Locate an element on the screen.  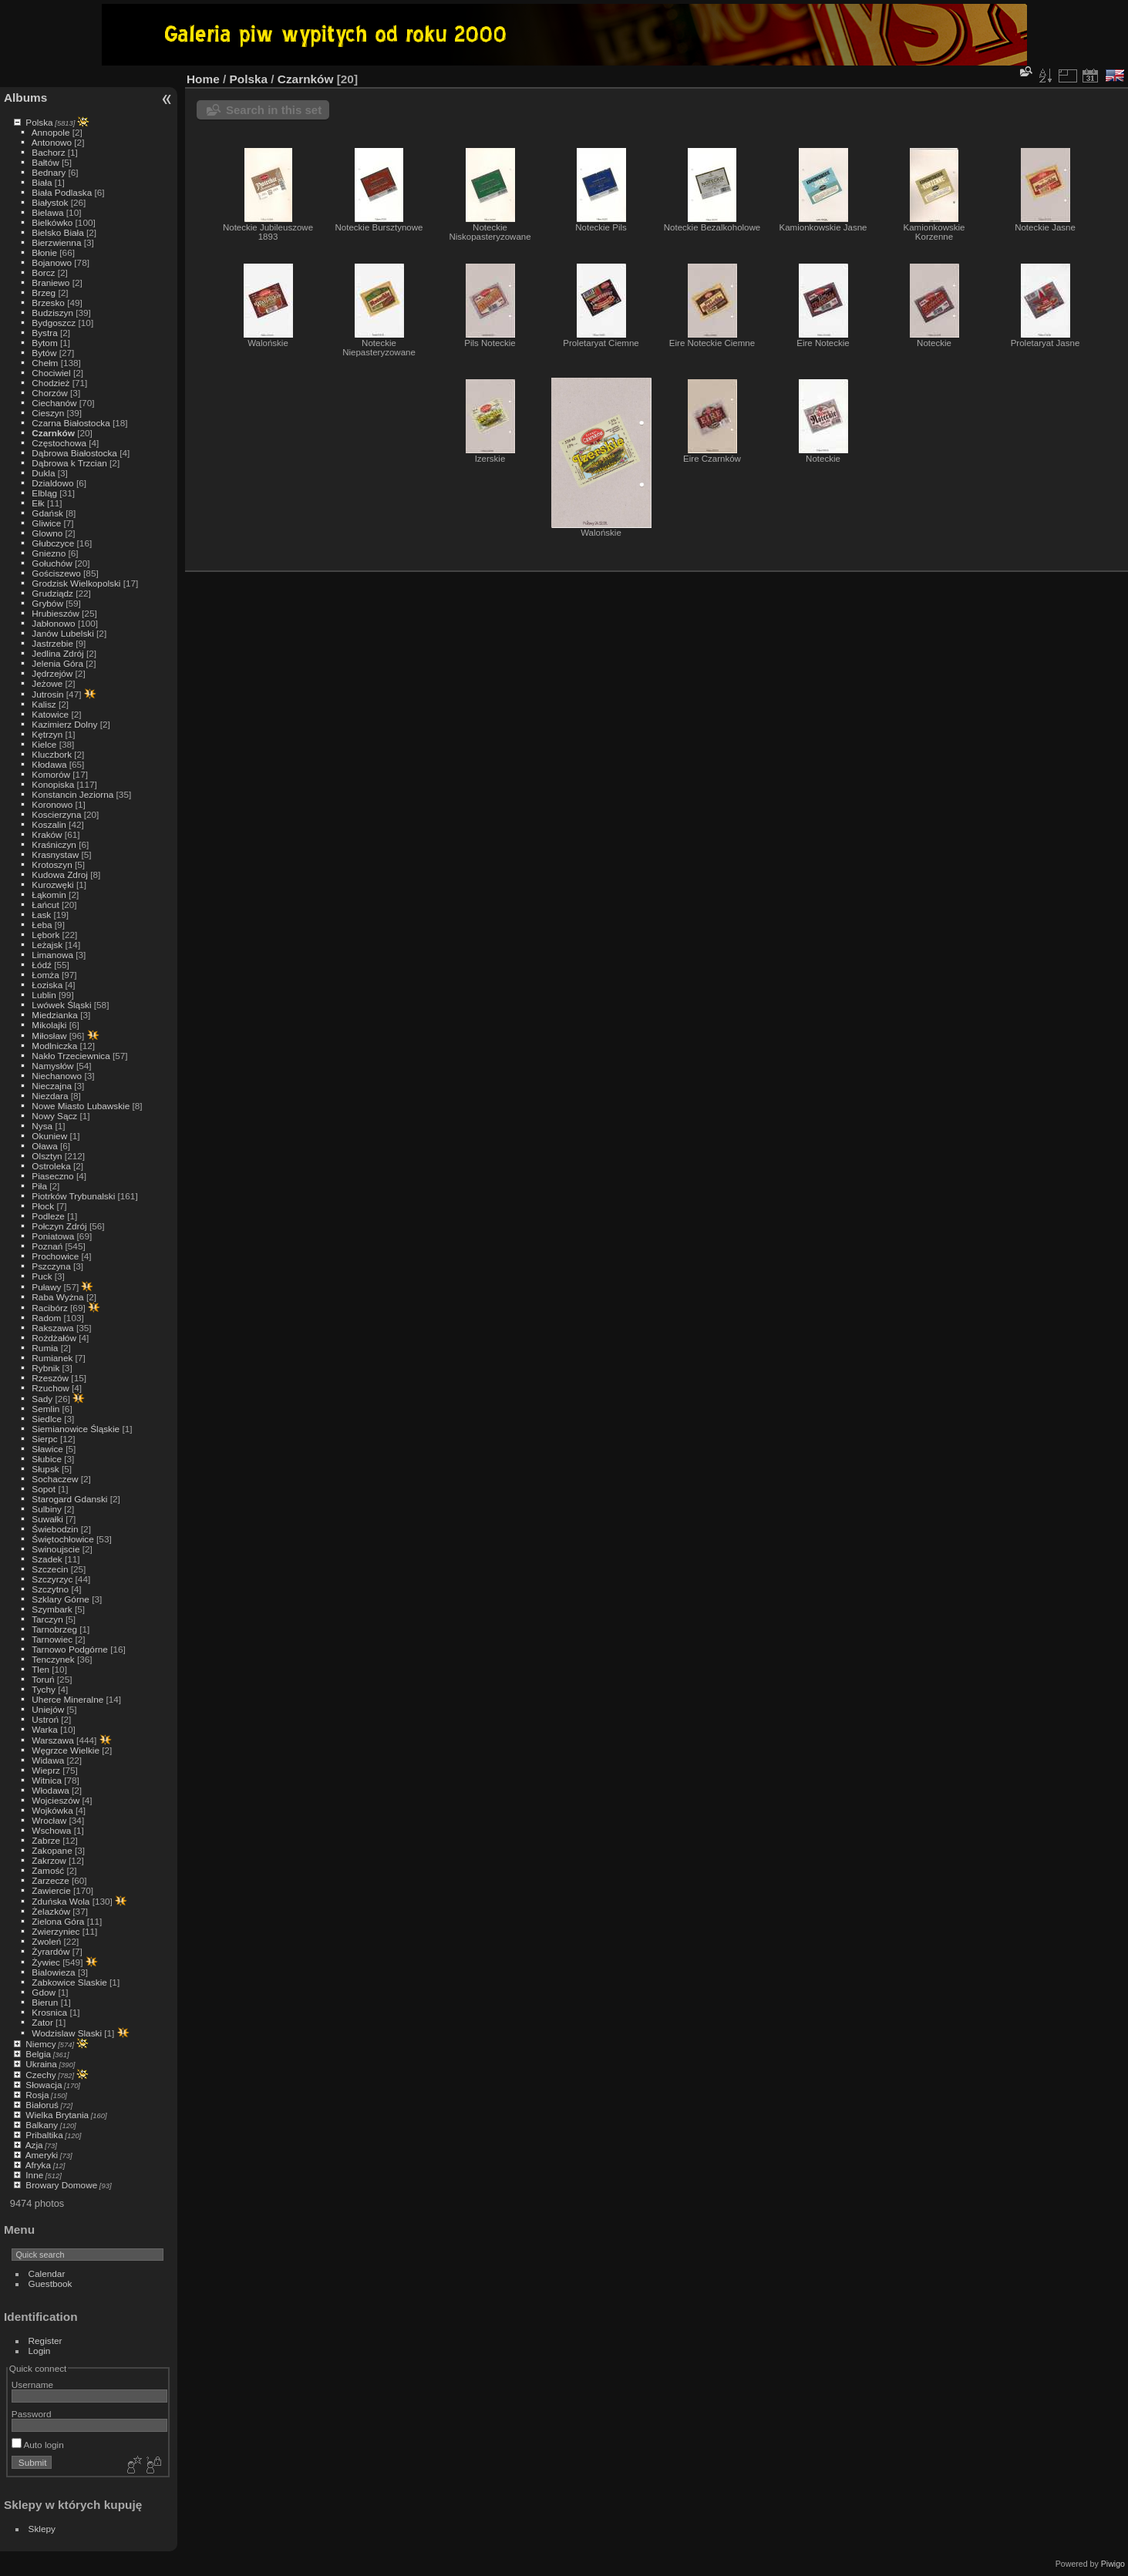
Toruń is located at coordinates (43, 1679).